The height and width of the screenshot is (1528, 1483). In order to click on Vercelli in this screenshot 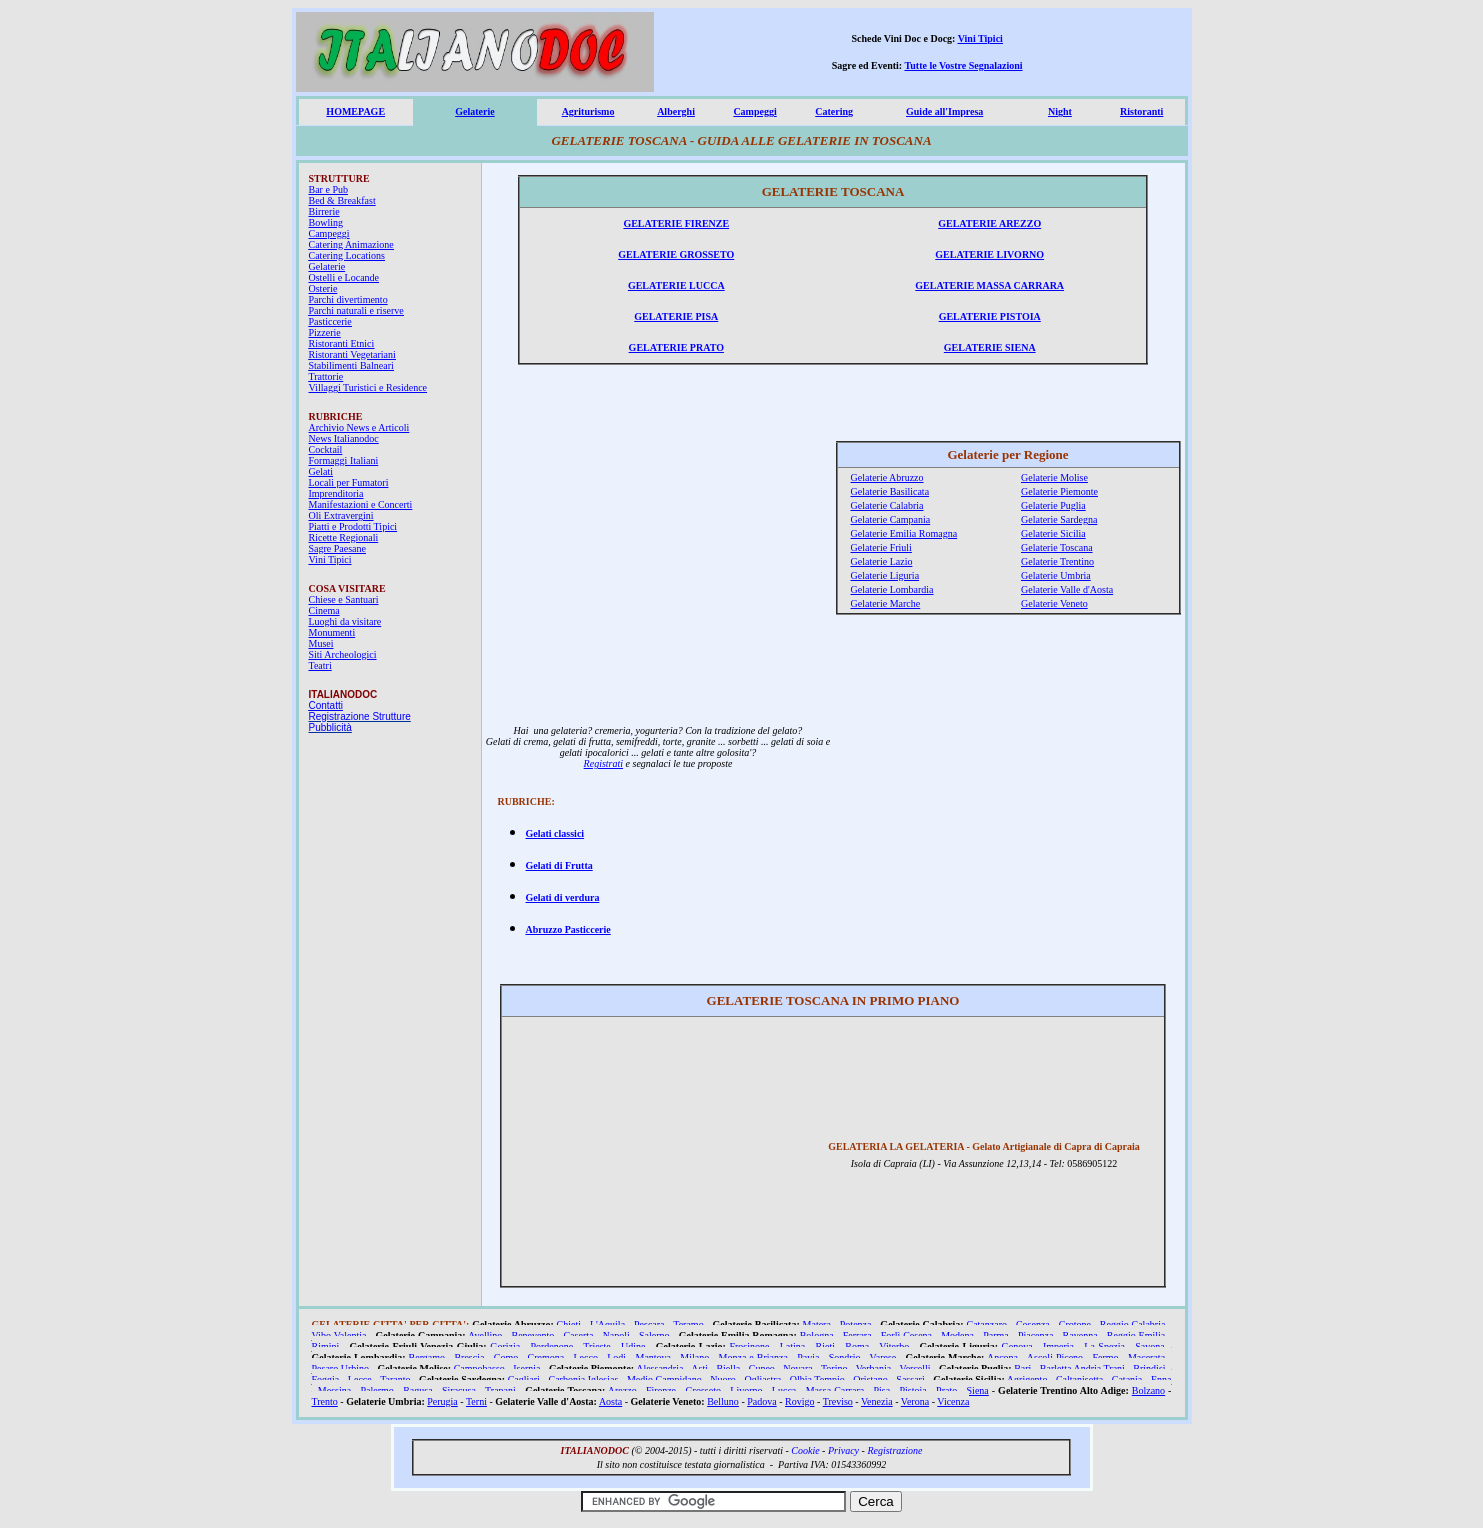, I will do `click(915, 1368)`.